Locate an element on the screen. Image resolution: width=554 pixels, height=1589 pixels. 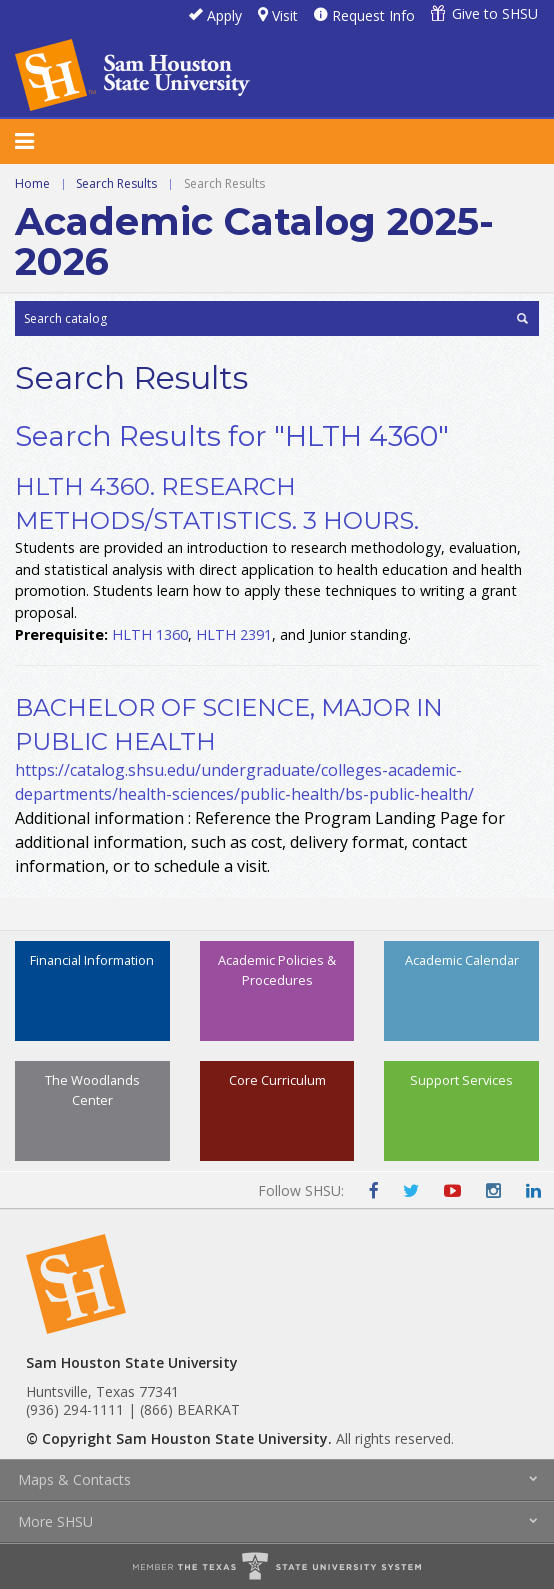
Financial Information is located at coordinates (92, 960).